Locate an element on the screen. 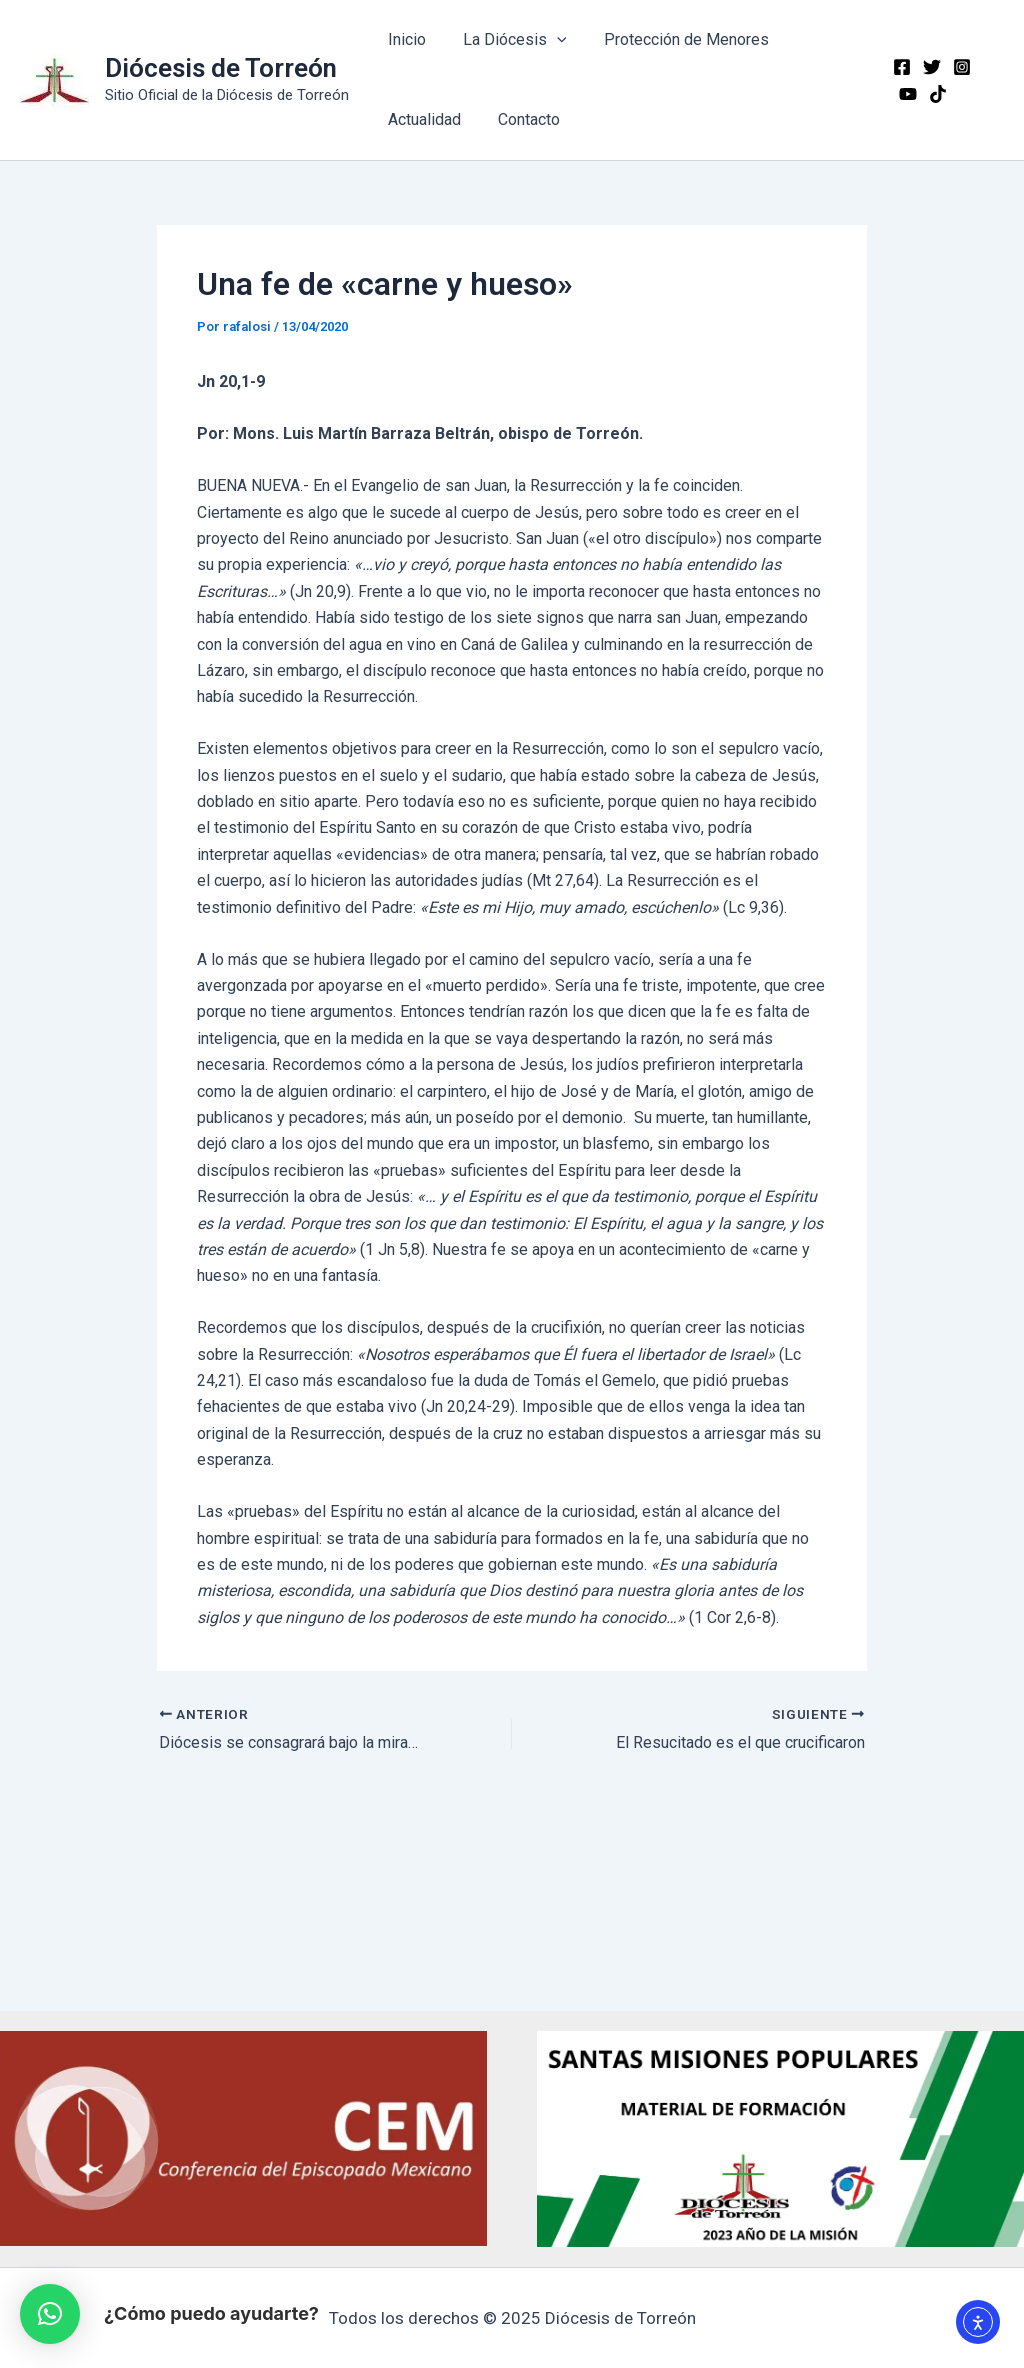 This screenshot has height=2368, width=1024. Actualidad is located at coordinates (421, 119).